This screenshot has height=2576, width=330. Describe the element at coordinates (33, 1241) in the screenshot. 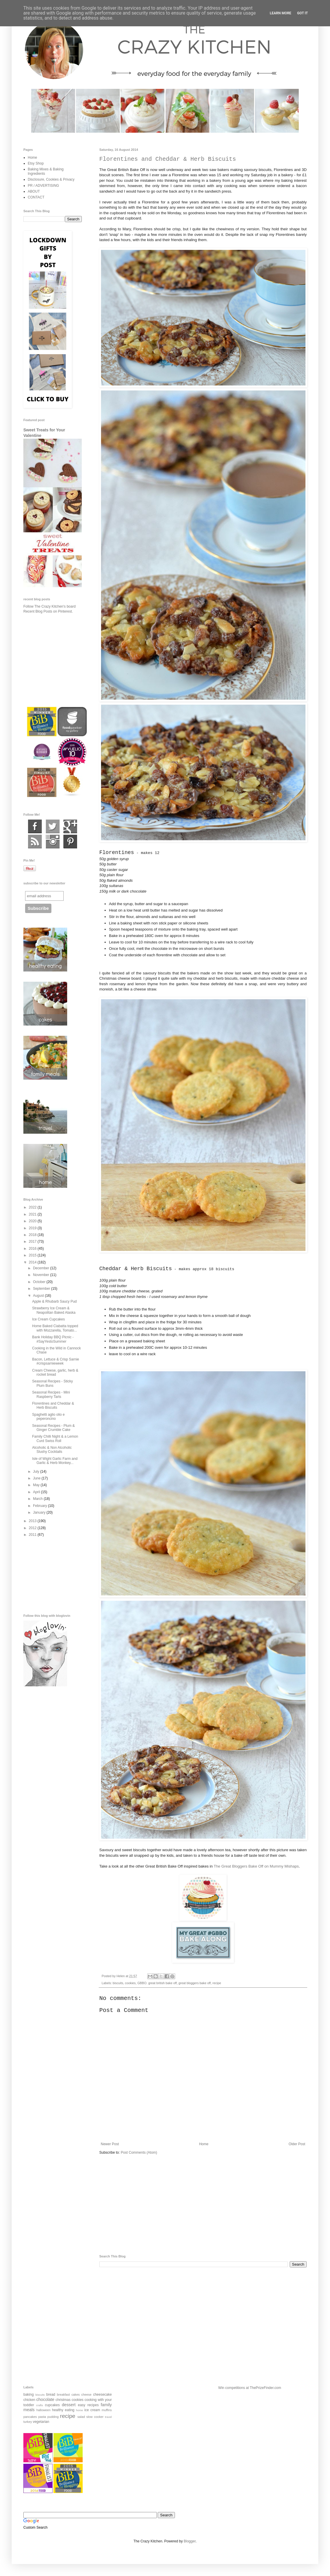

I see `2017` at that location.